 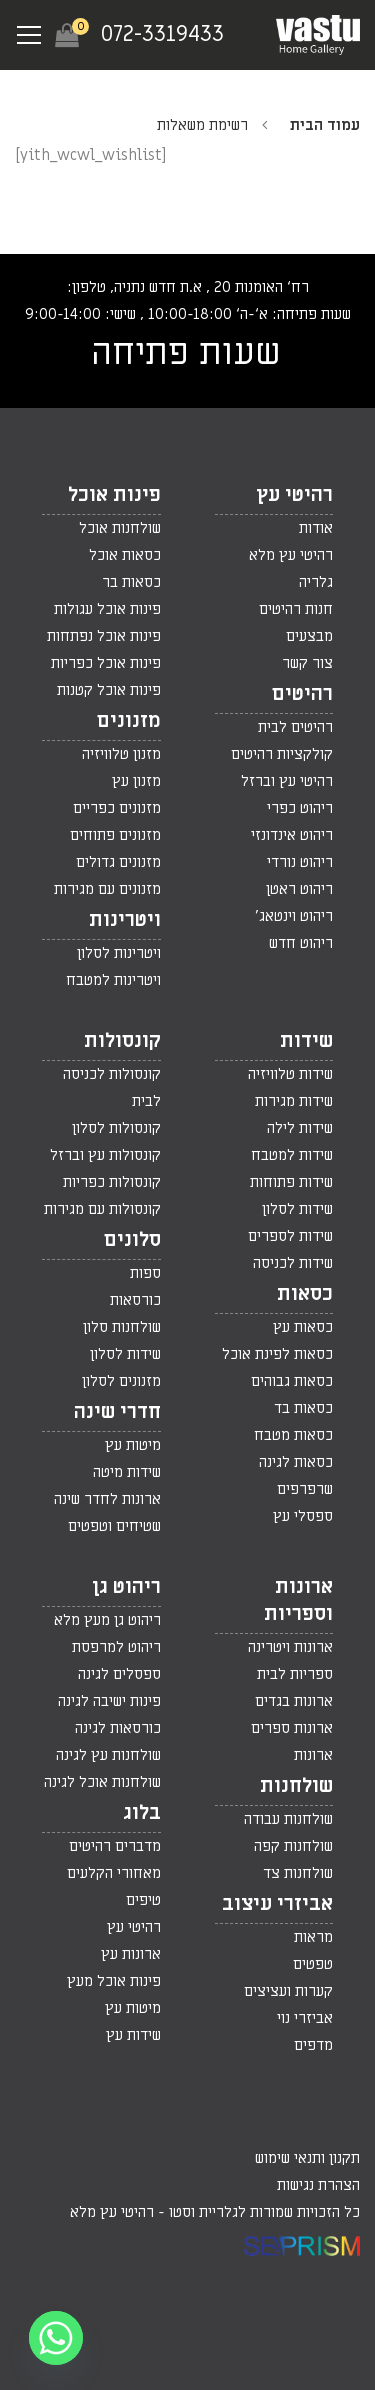 What do you see at coordinates (316, 528) in the screenshot?
I see `אודות` at bounding box center [316, 528].